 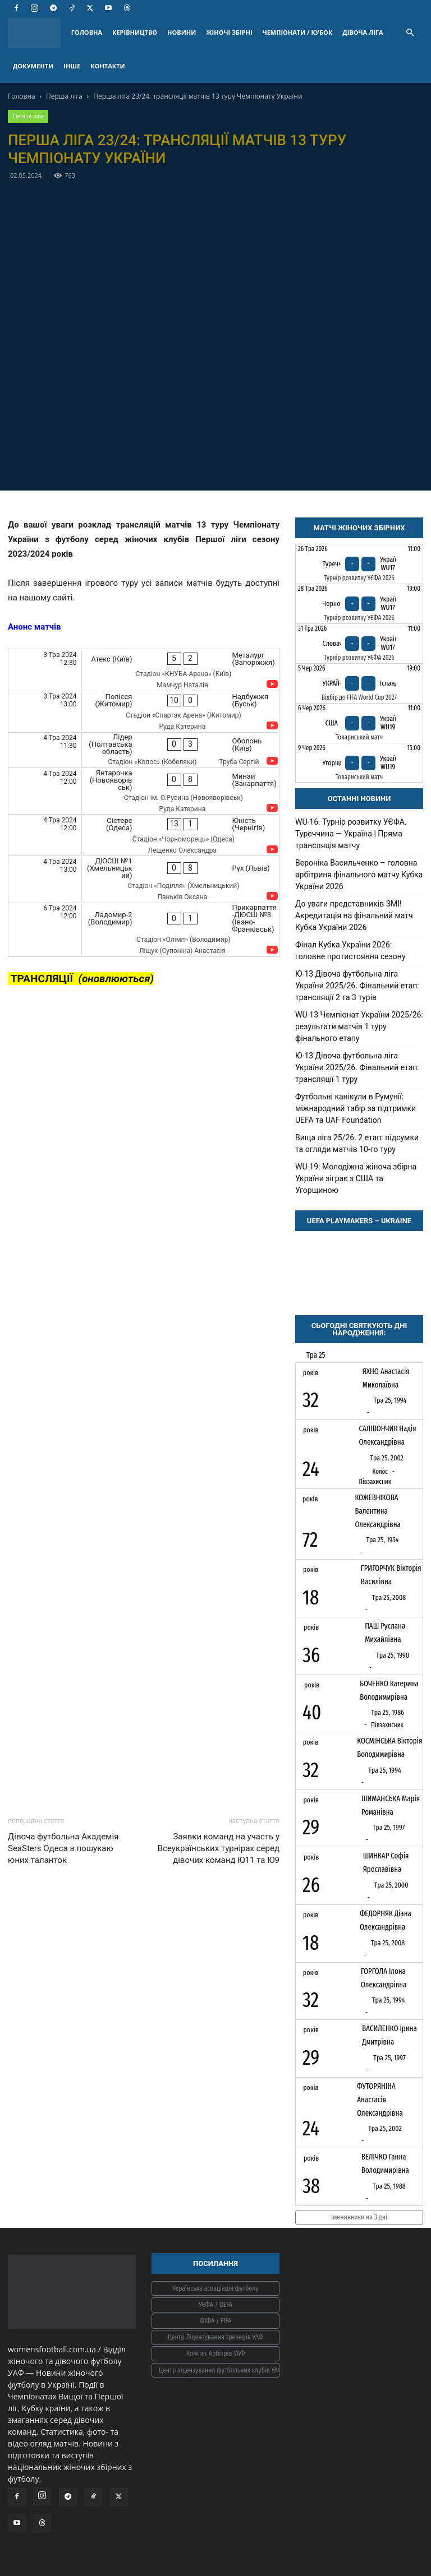 I want to click on [Атекс (Київ) - Металург (Запоріжжя)], so click(x=143, y=669).